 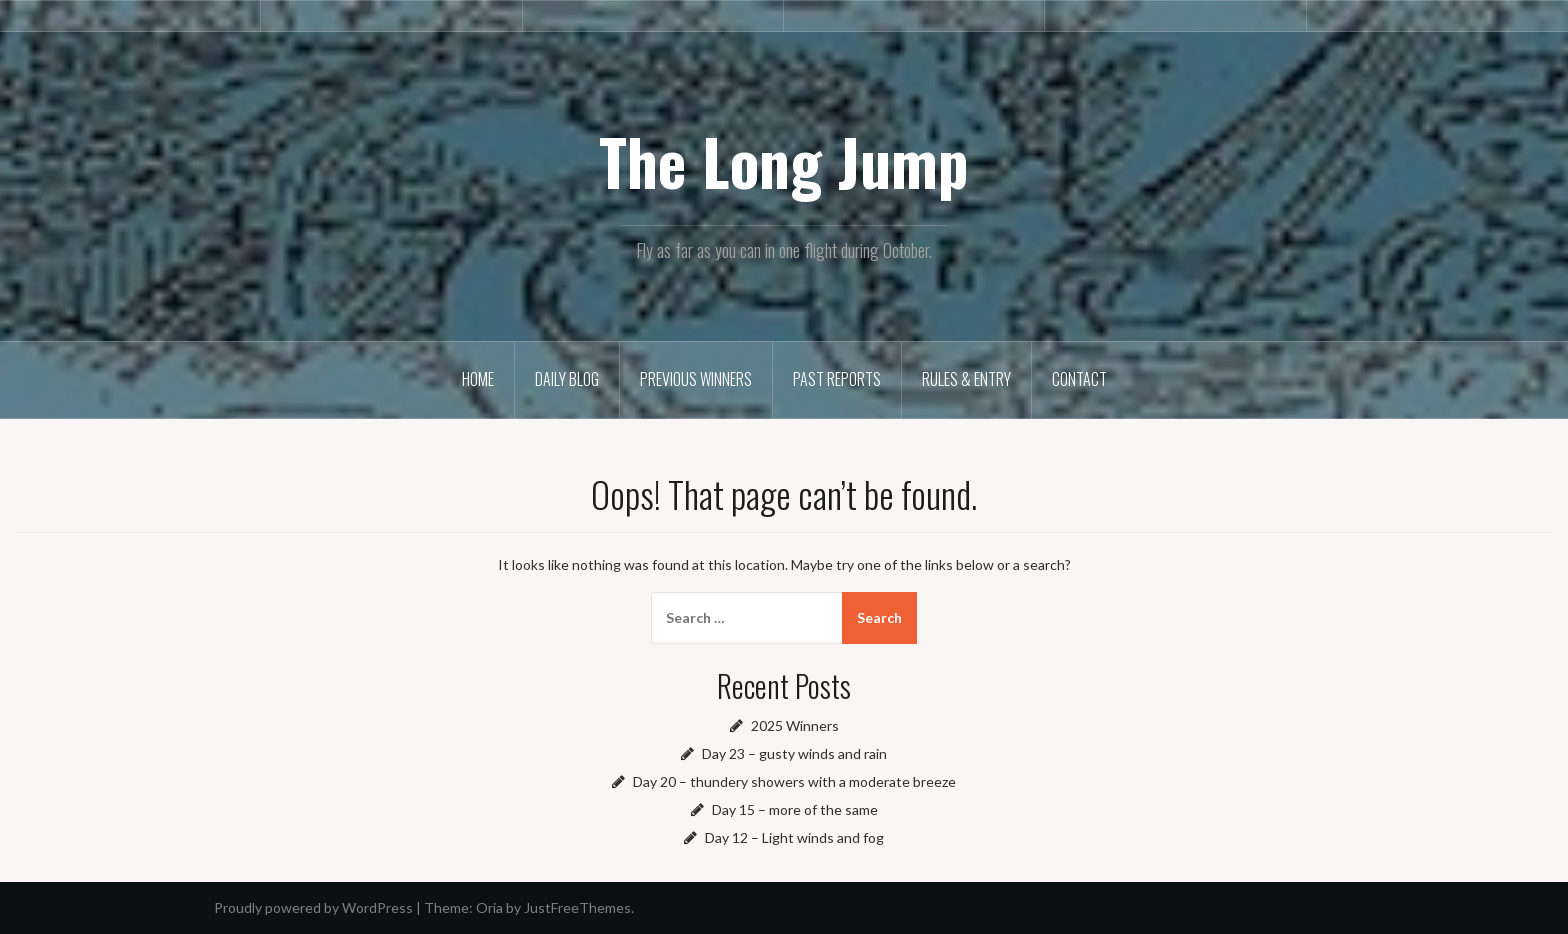 I want to click on The Long Jump, so click(x=784, y=161).